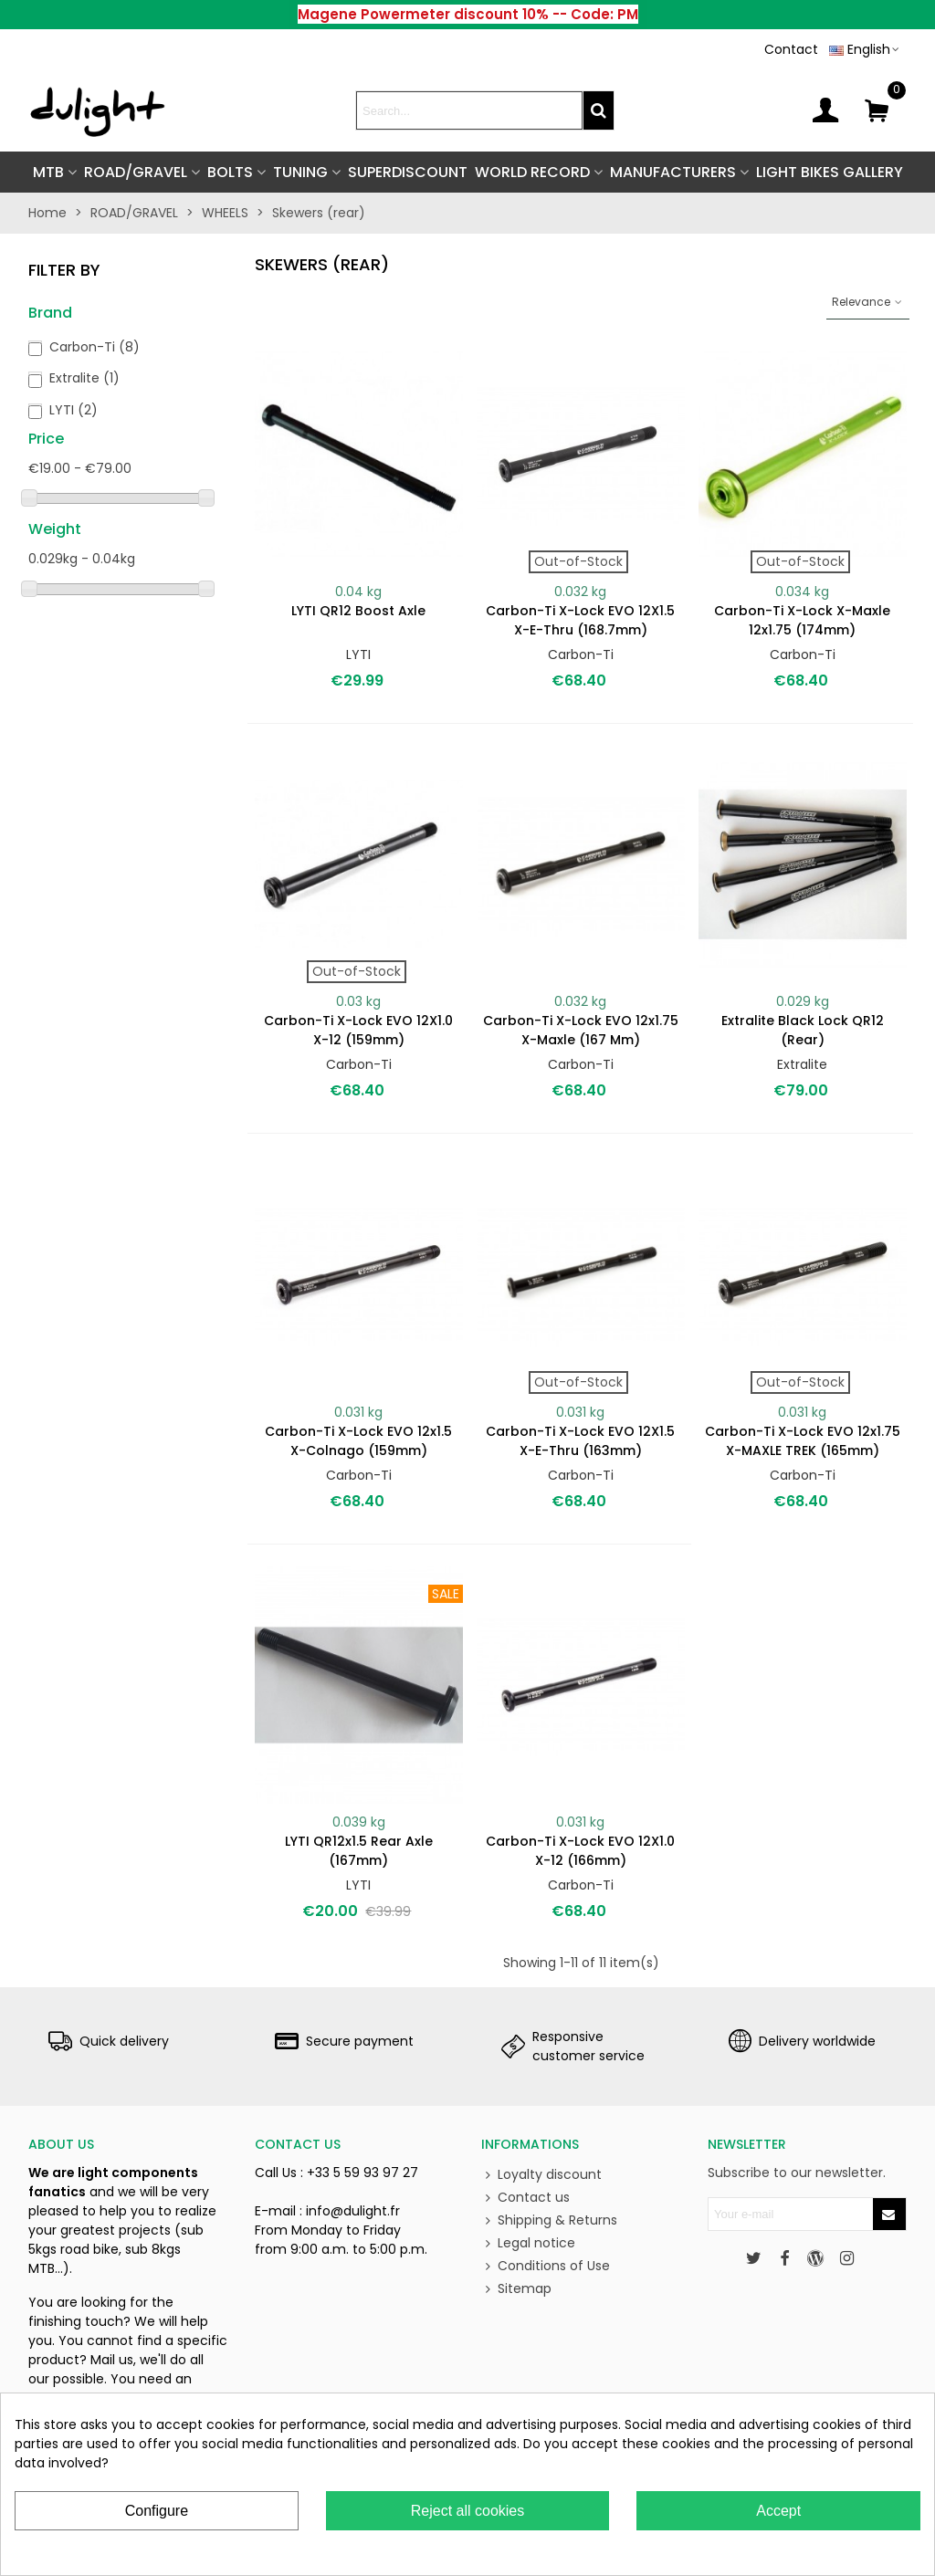 This screenshot has height=2576, width=935. What do you see at coordinates (408, 172) in the screenshot?
I see `SUPERDISCOUNT` at bounding box center [408, 172].